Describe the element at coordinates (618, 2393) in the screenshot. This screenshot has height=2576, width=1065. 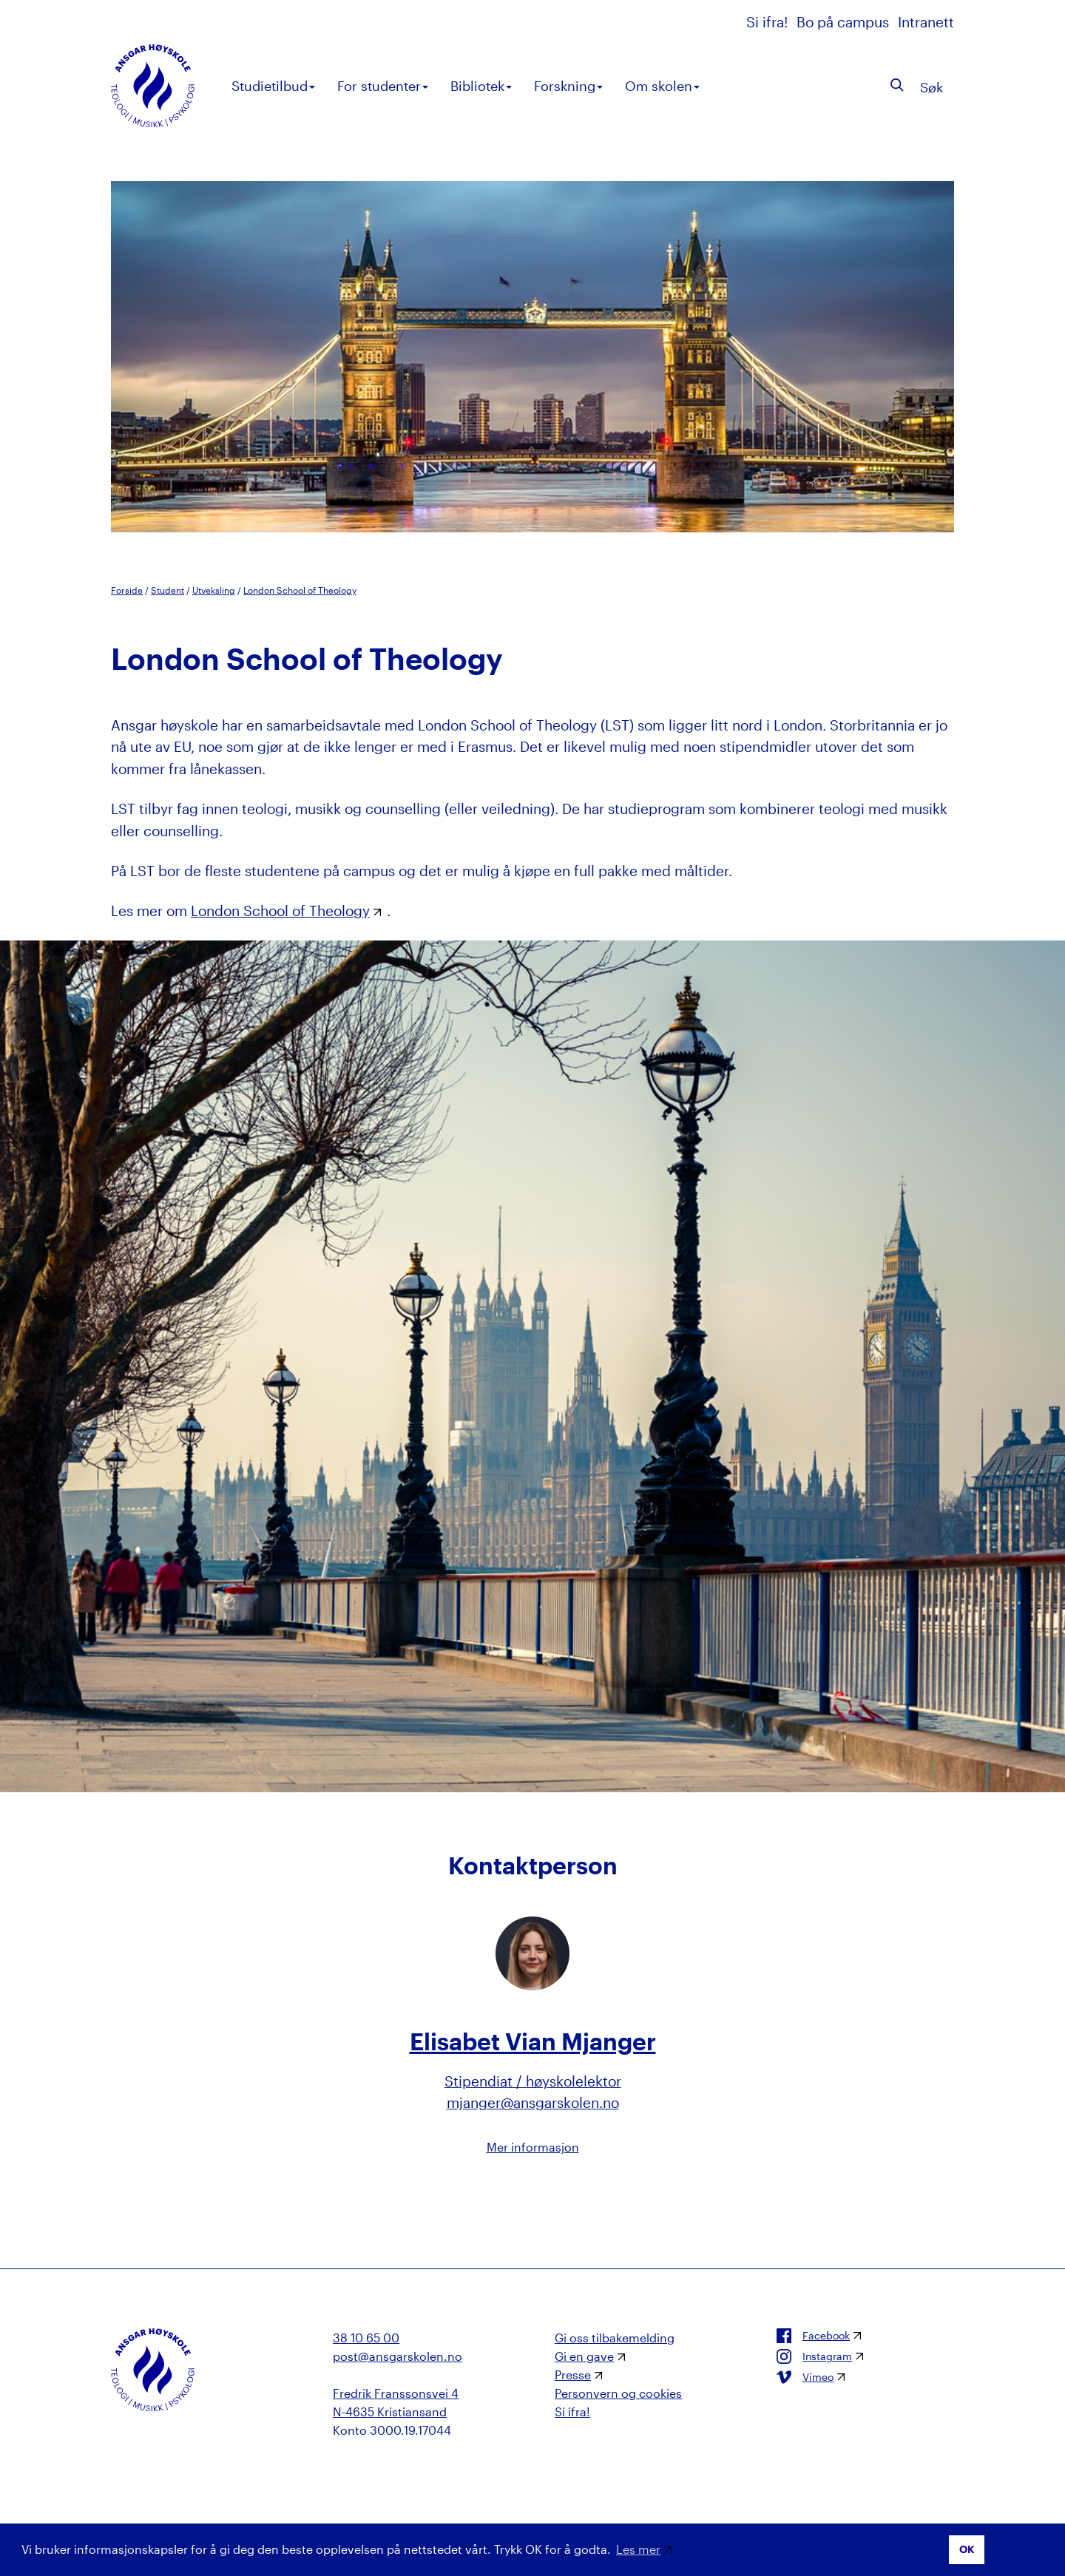
I see `Personvern og cookies` at that location.